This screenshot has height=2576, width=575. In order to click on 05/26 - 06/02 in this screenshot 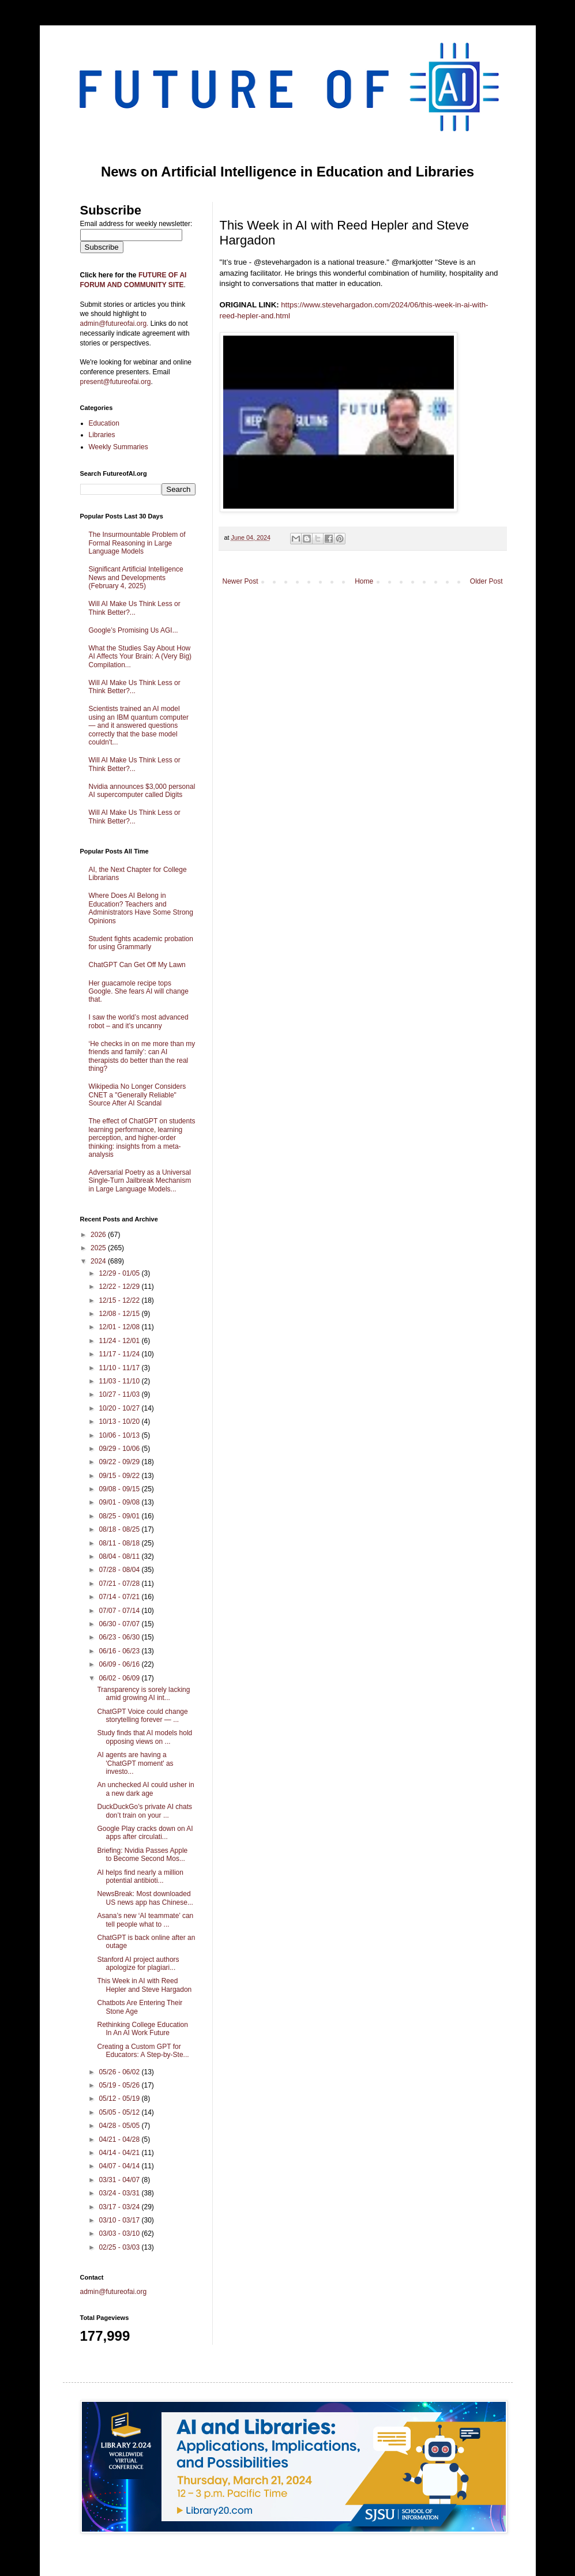, I will do `click(120, 2072)`.